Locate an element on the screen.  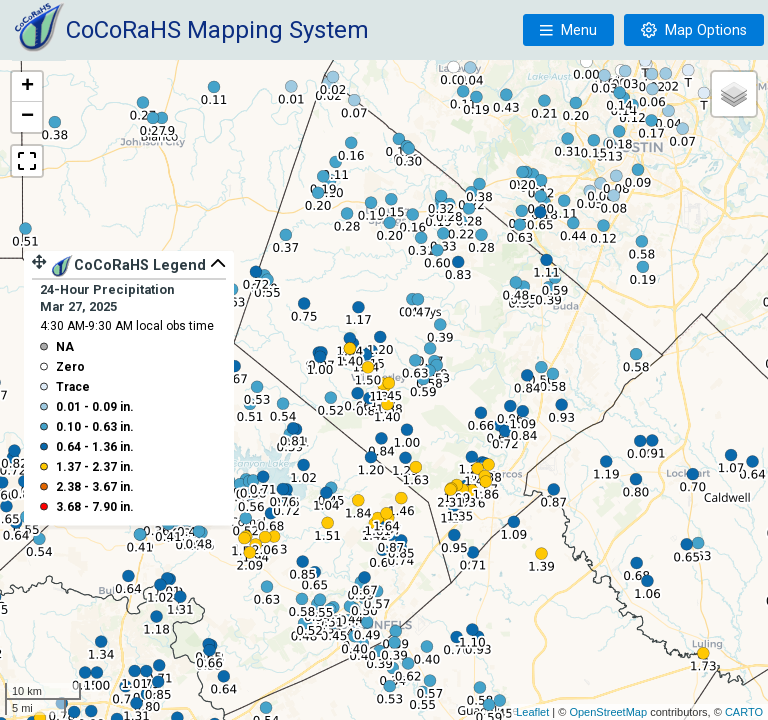
+ [button] is located at coordinates (27, 87).